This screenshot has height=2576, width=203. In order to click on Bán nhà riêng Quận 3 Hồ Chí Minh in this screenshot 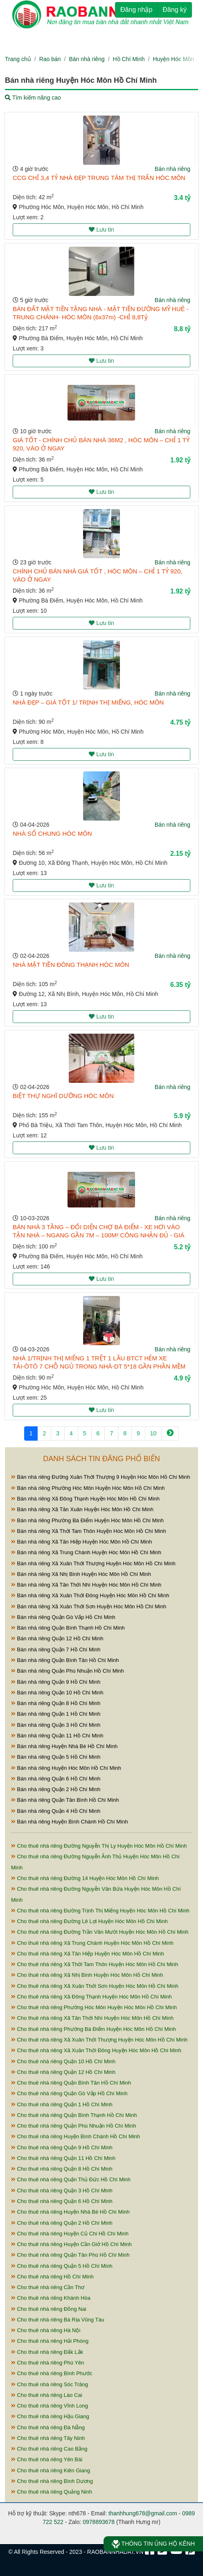, I will do `click(55, 1725)`.